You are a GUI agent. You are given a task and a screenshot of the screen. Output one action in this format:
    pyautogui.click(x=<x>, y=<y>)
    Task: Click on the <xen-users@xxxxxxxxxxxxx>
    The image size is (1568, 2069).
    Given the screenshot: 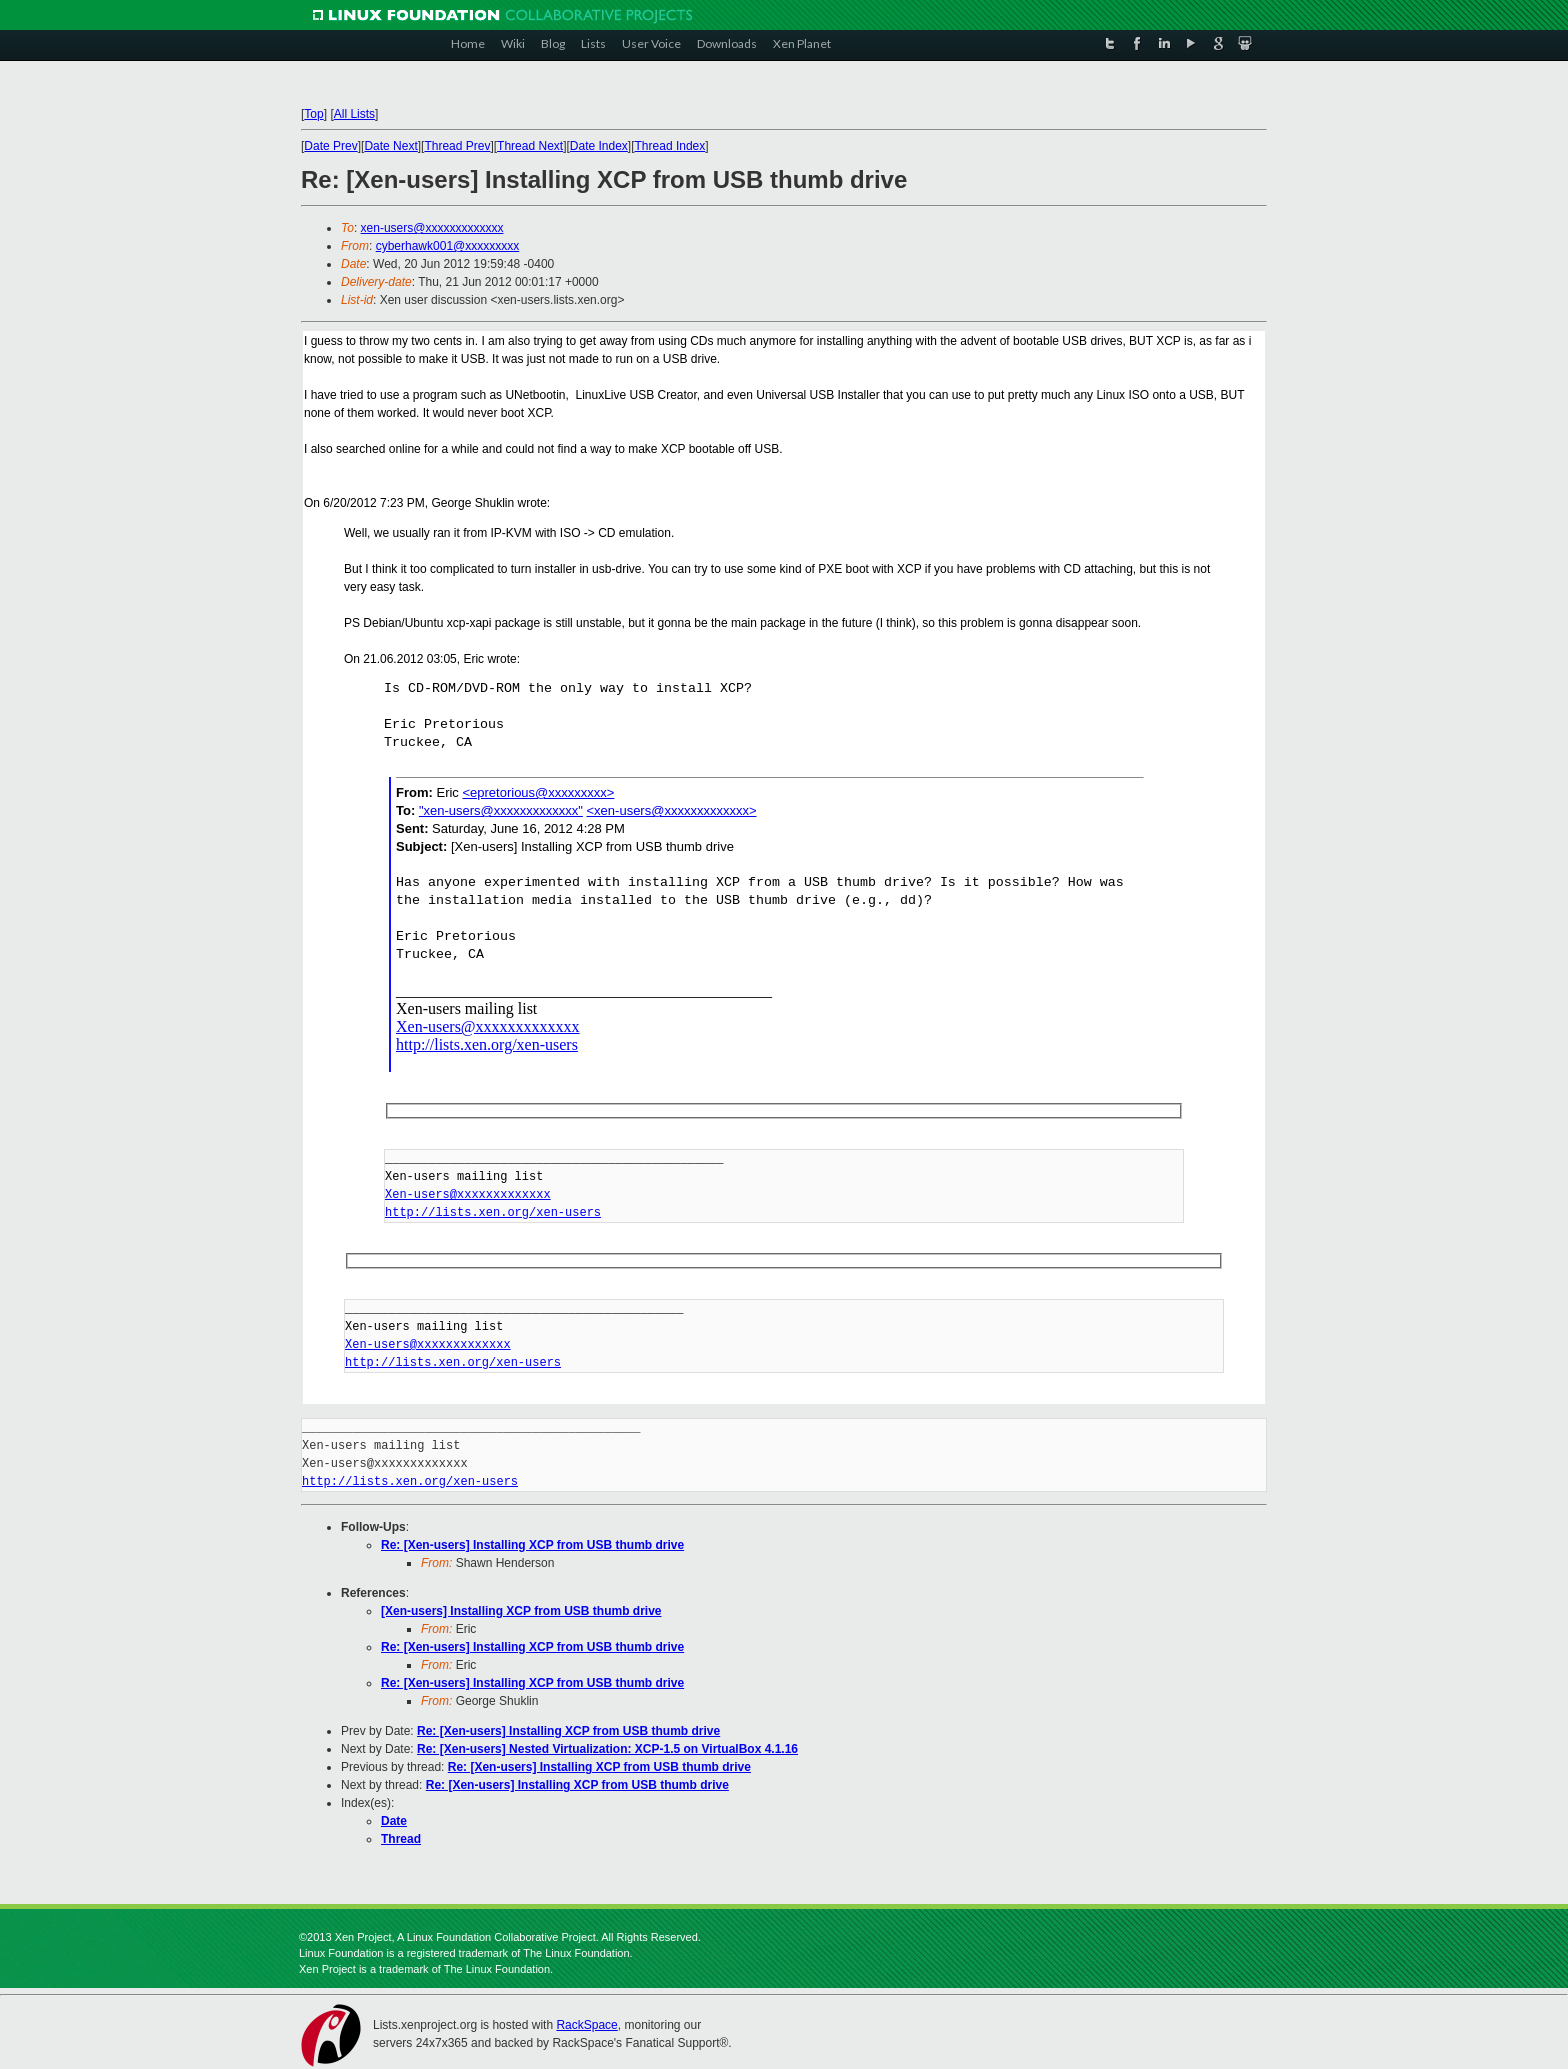 What is the action you would take?
    pyautogui.click(x=672, y=810)
    